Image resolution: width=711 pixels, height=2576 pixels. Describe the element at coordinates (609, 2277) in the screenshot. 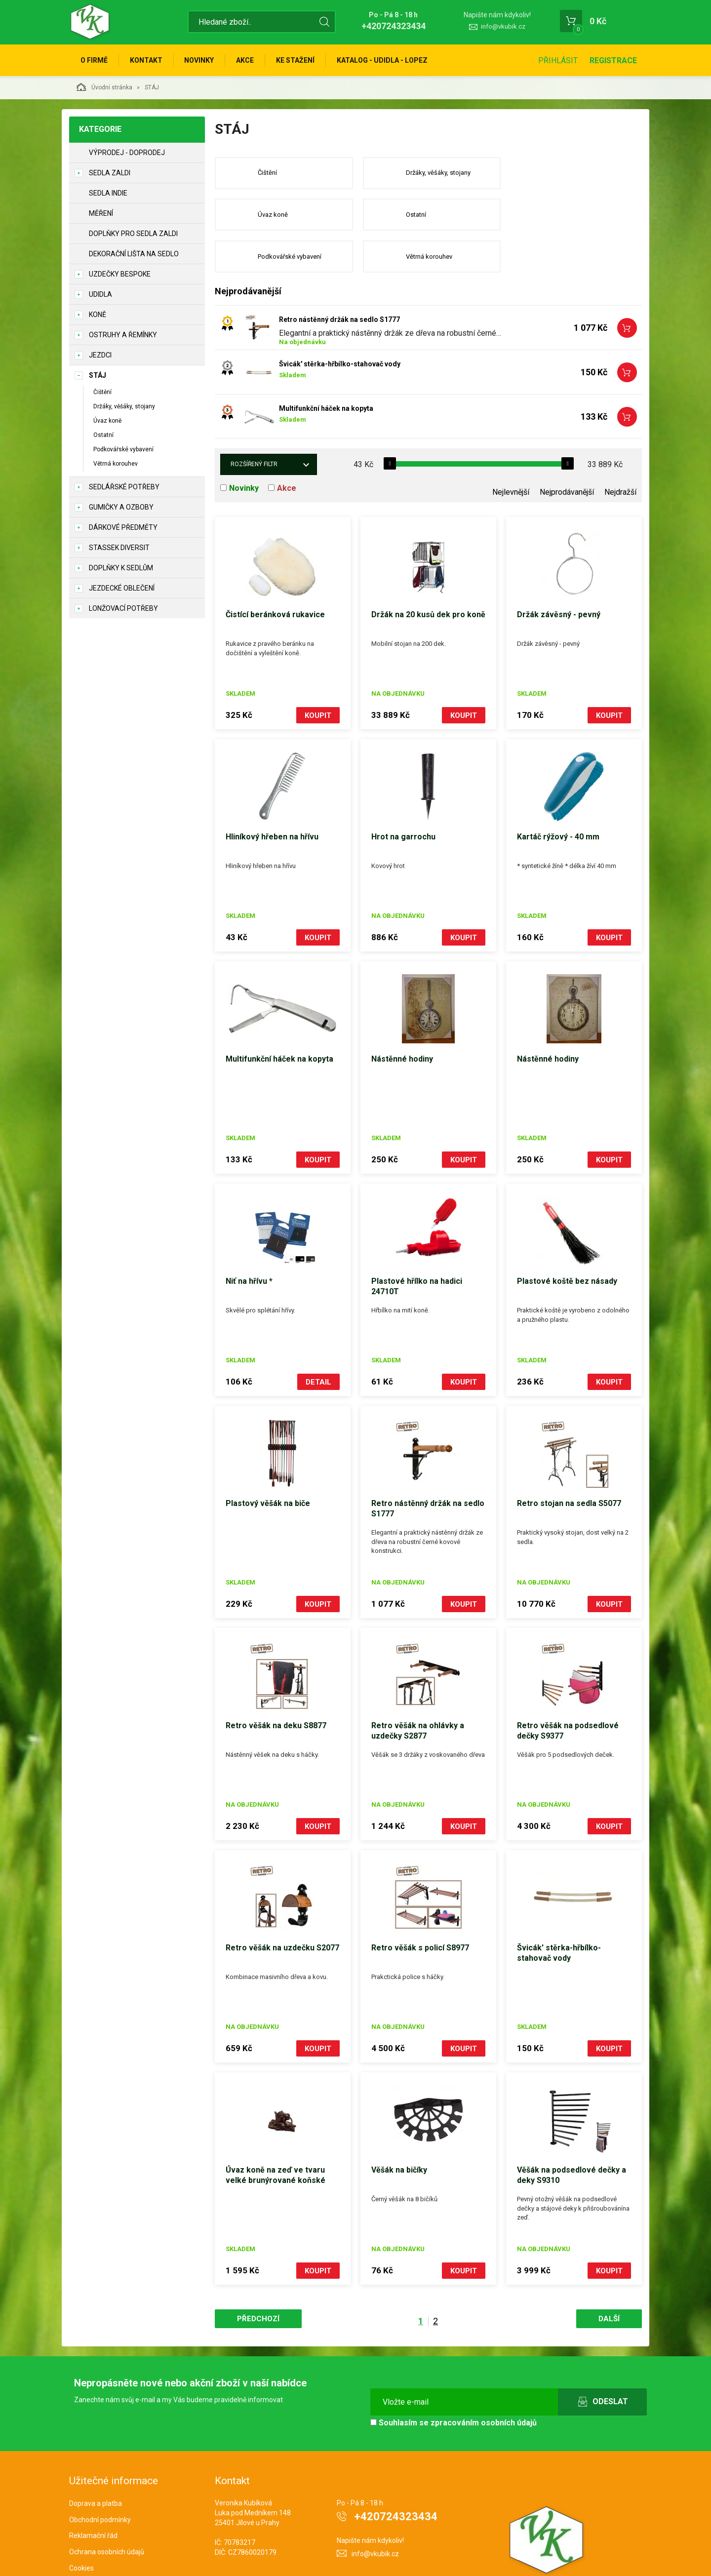

I see `Další` at that location.